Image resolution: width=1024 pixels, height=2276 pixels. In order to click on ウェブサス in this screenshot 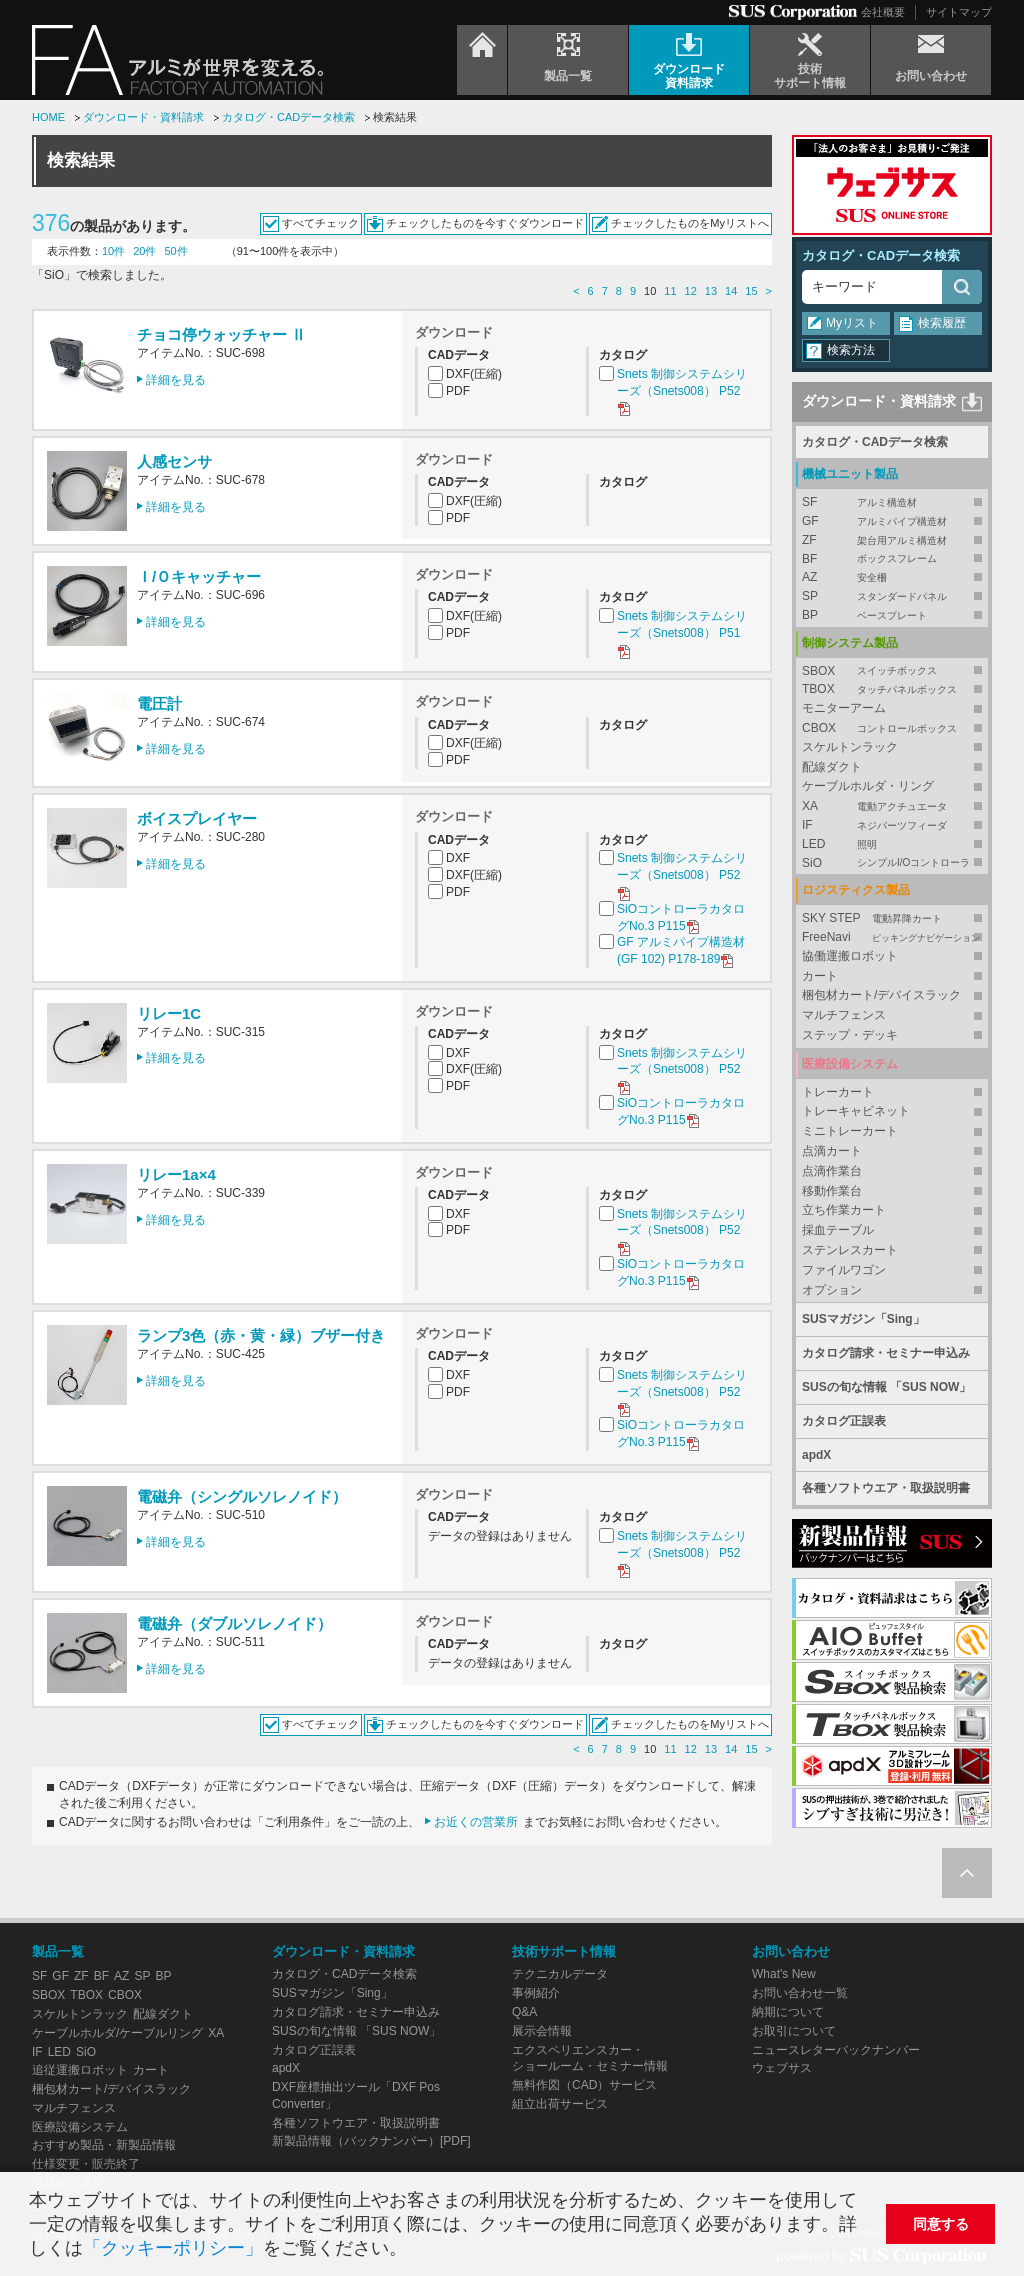, I will do `click(782, 2068)`.